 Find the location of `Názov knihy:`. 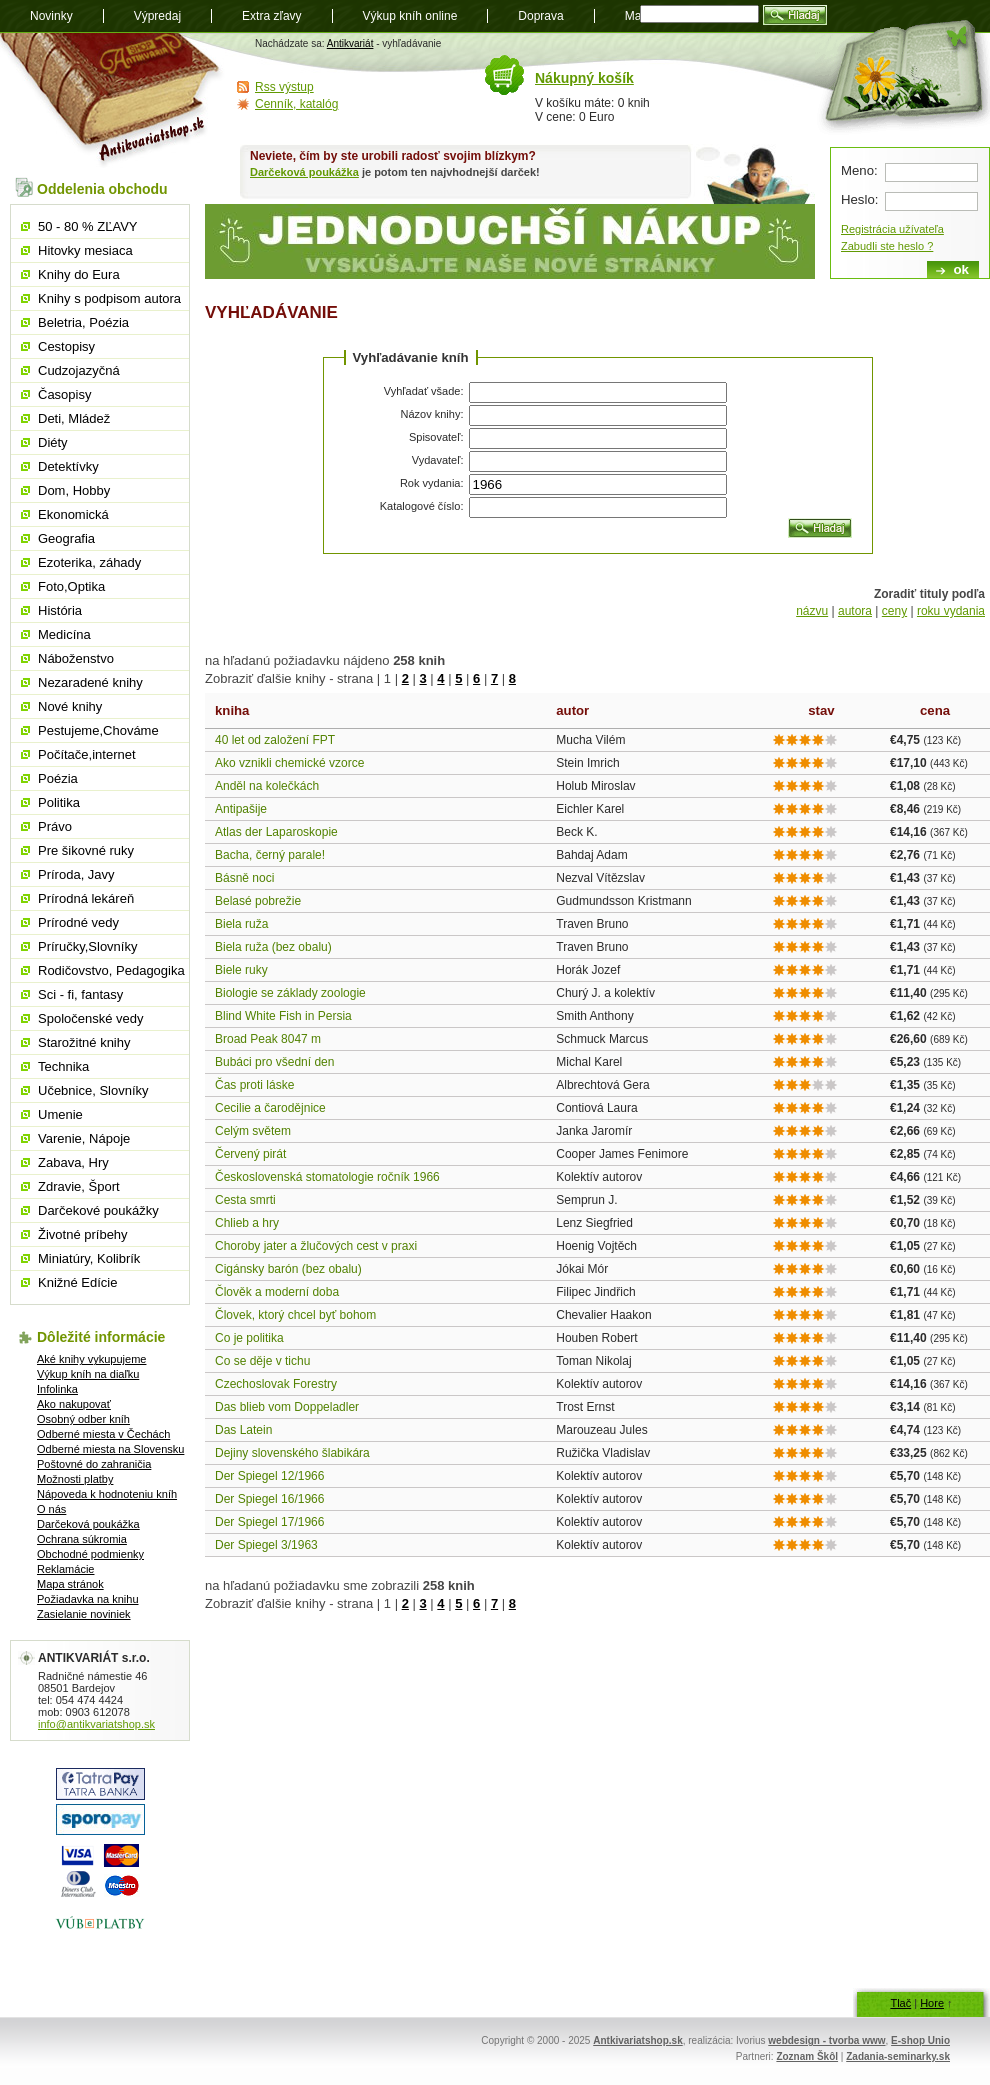

Názov knihy: is located at coordinates (432, 414).